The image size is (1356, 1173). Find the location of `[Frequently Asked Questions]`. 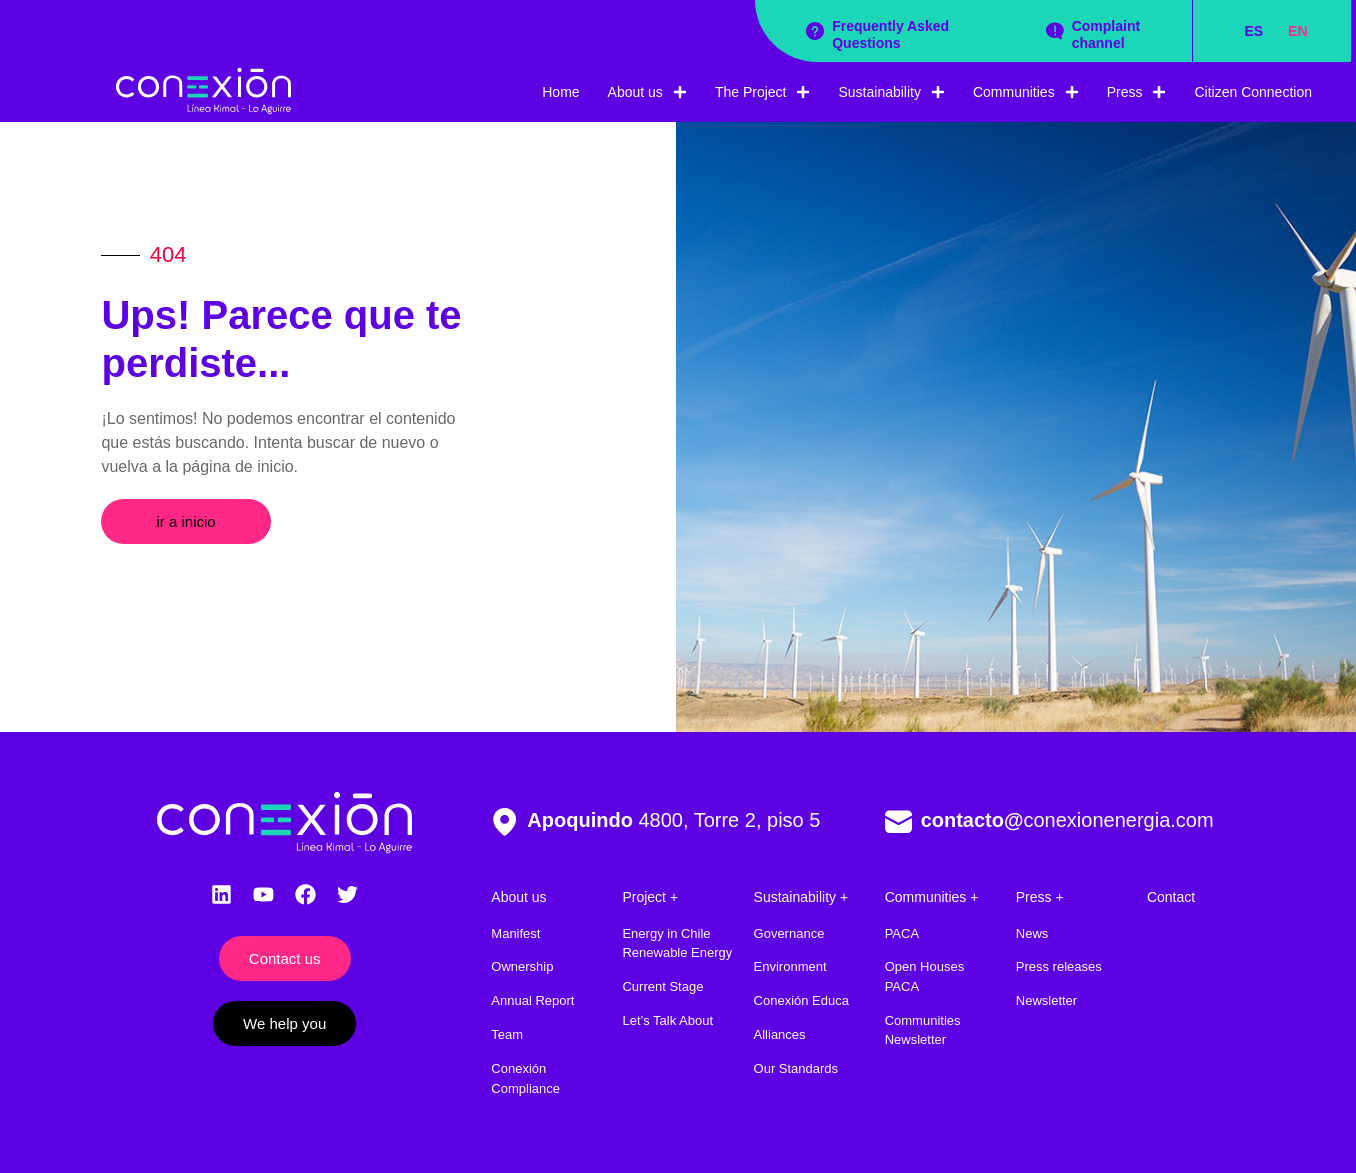

[Frequently Asked Questions] is located at coordinates (815, 31).